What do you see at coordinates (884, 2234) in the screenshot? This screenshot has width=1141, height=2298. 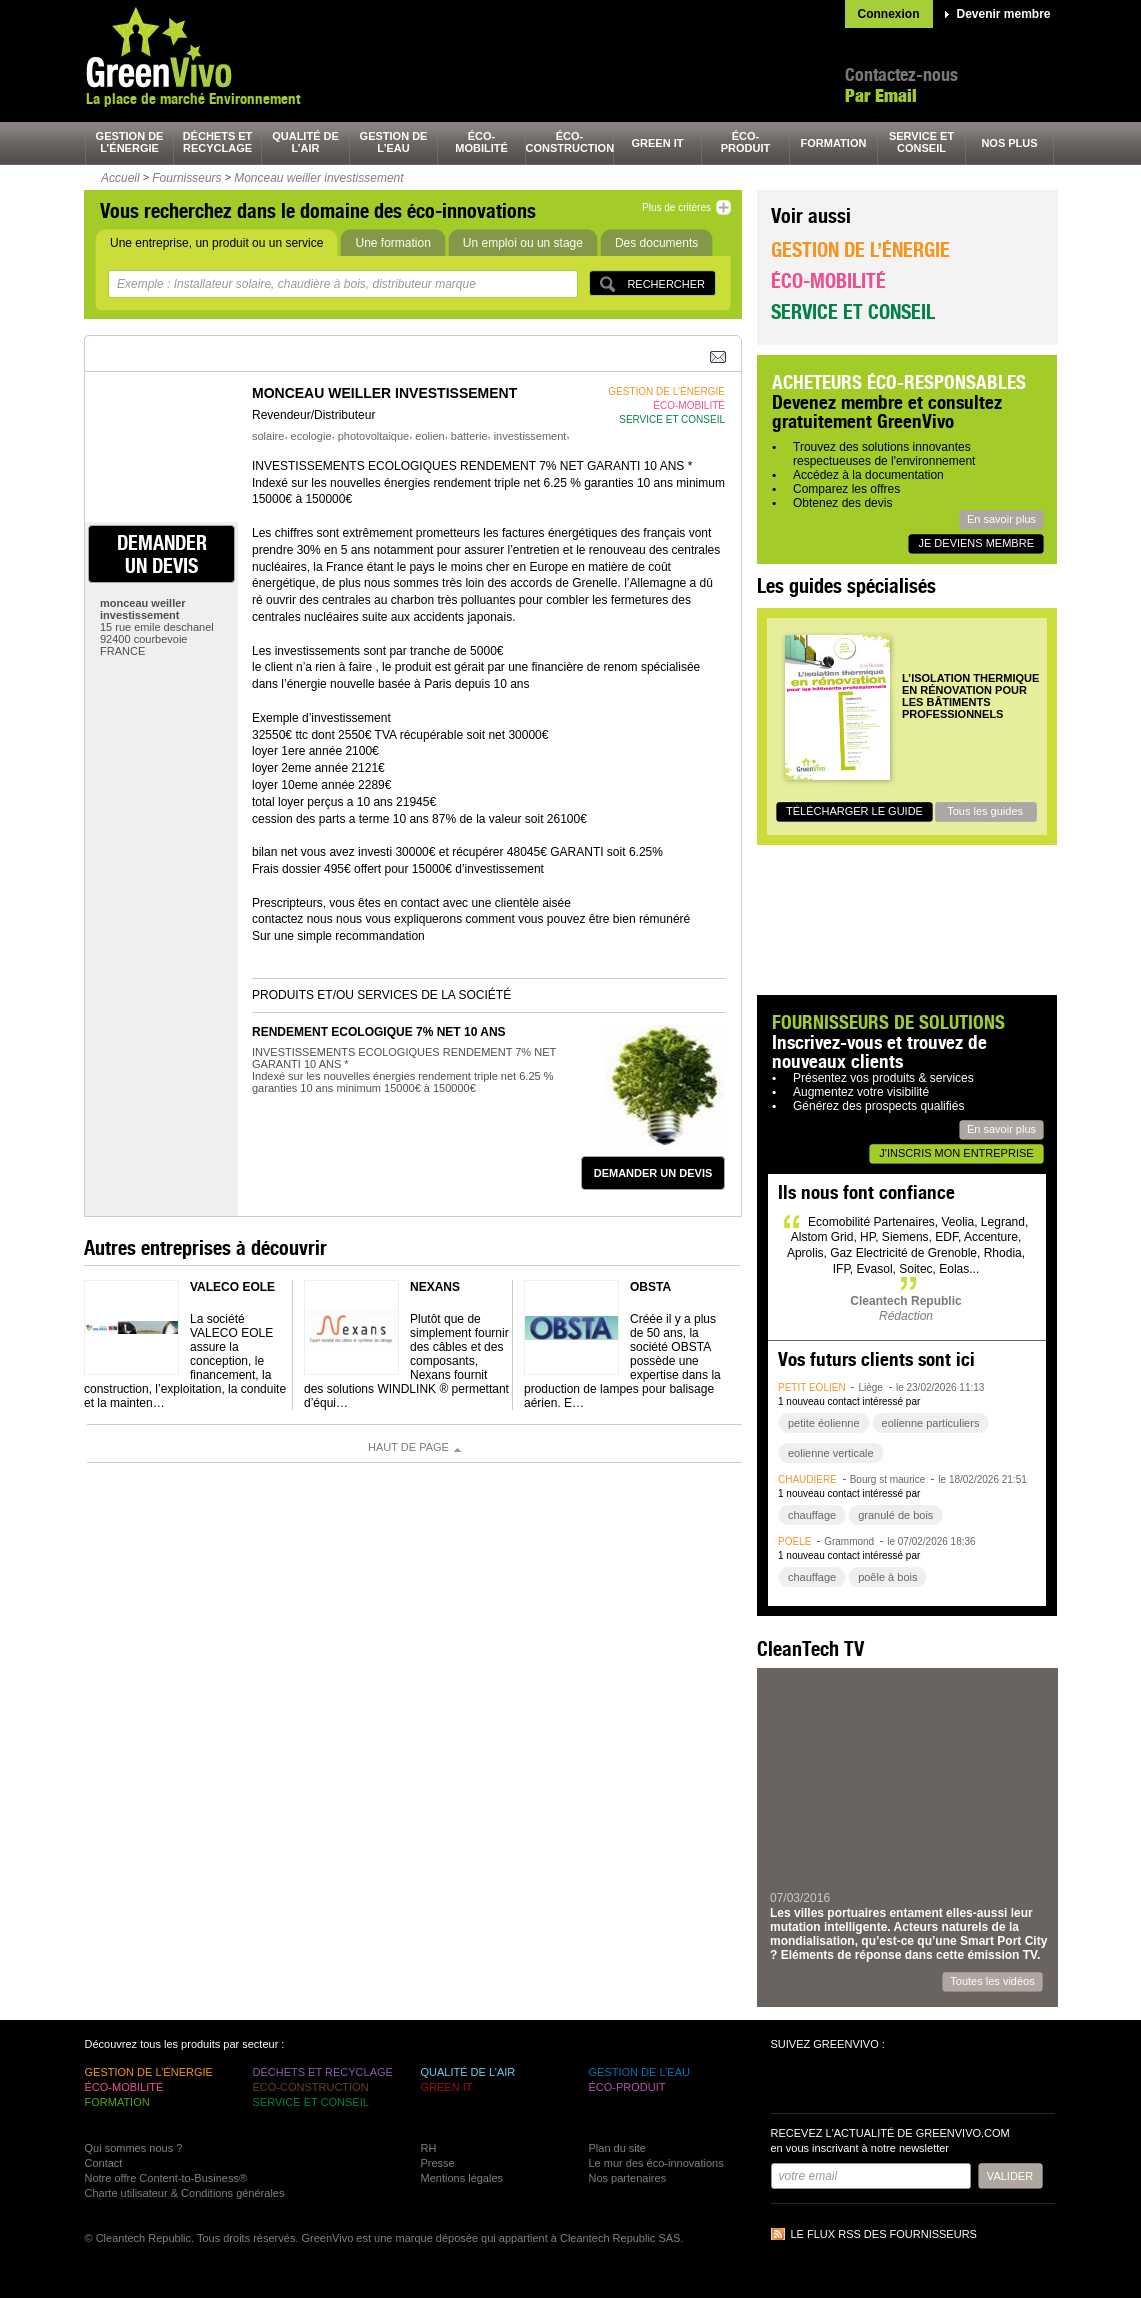 I see `Le flux RSS des fournisseurs` at bounding box center [884, 2234].